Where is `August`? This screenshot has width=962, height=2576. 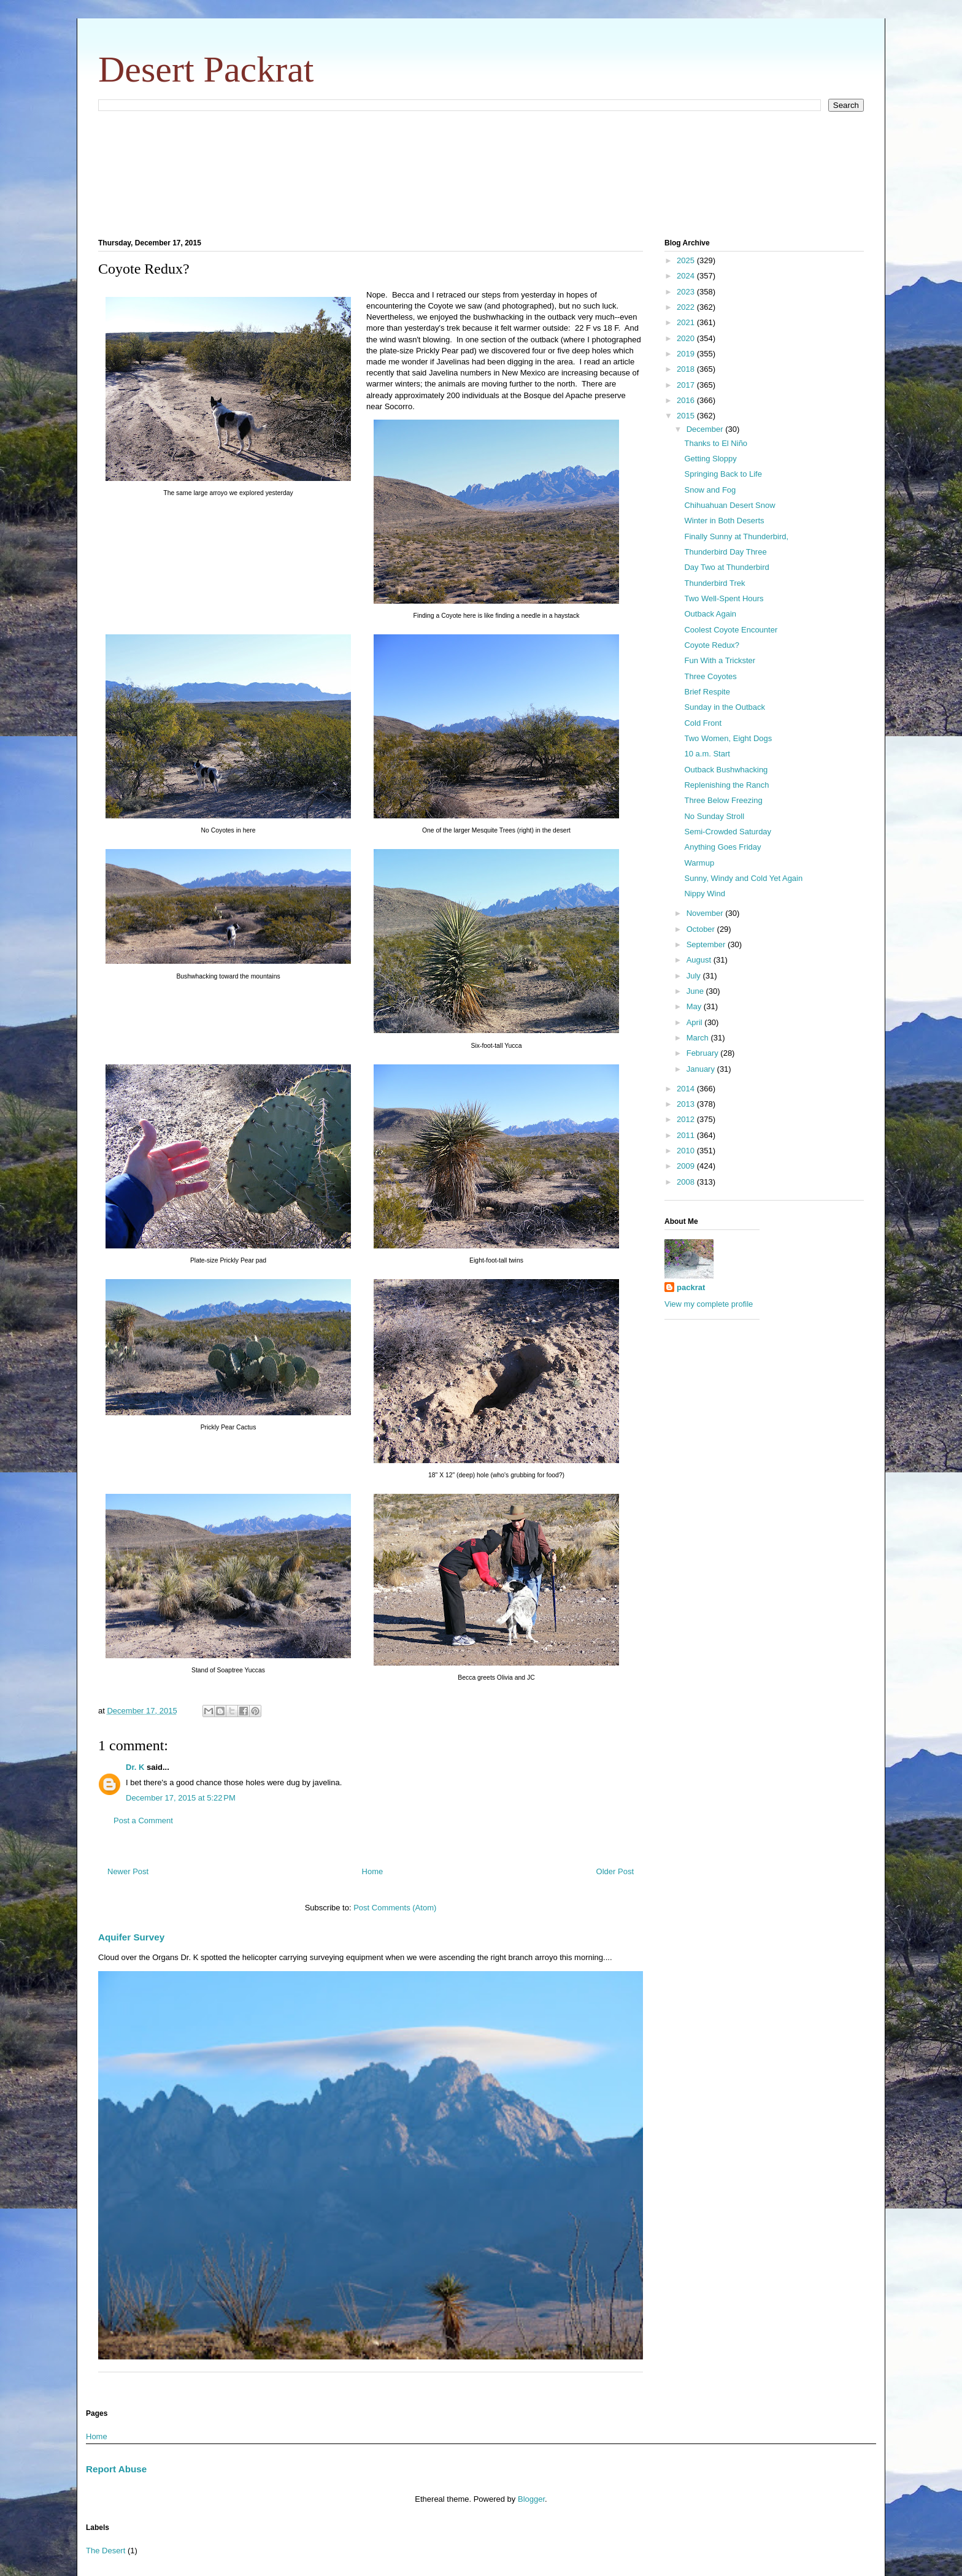 August is located at coordinates (700, 959).